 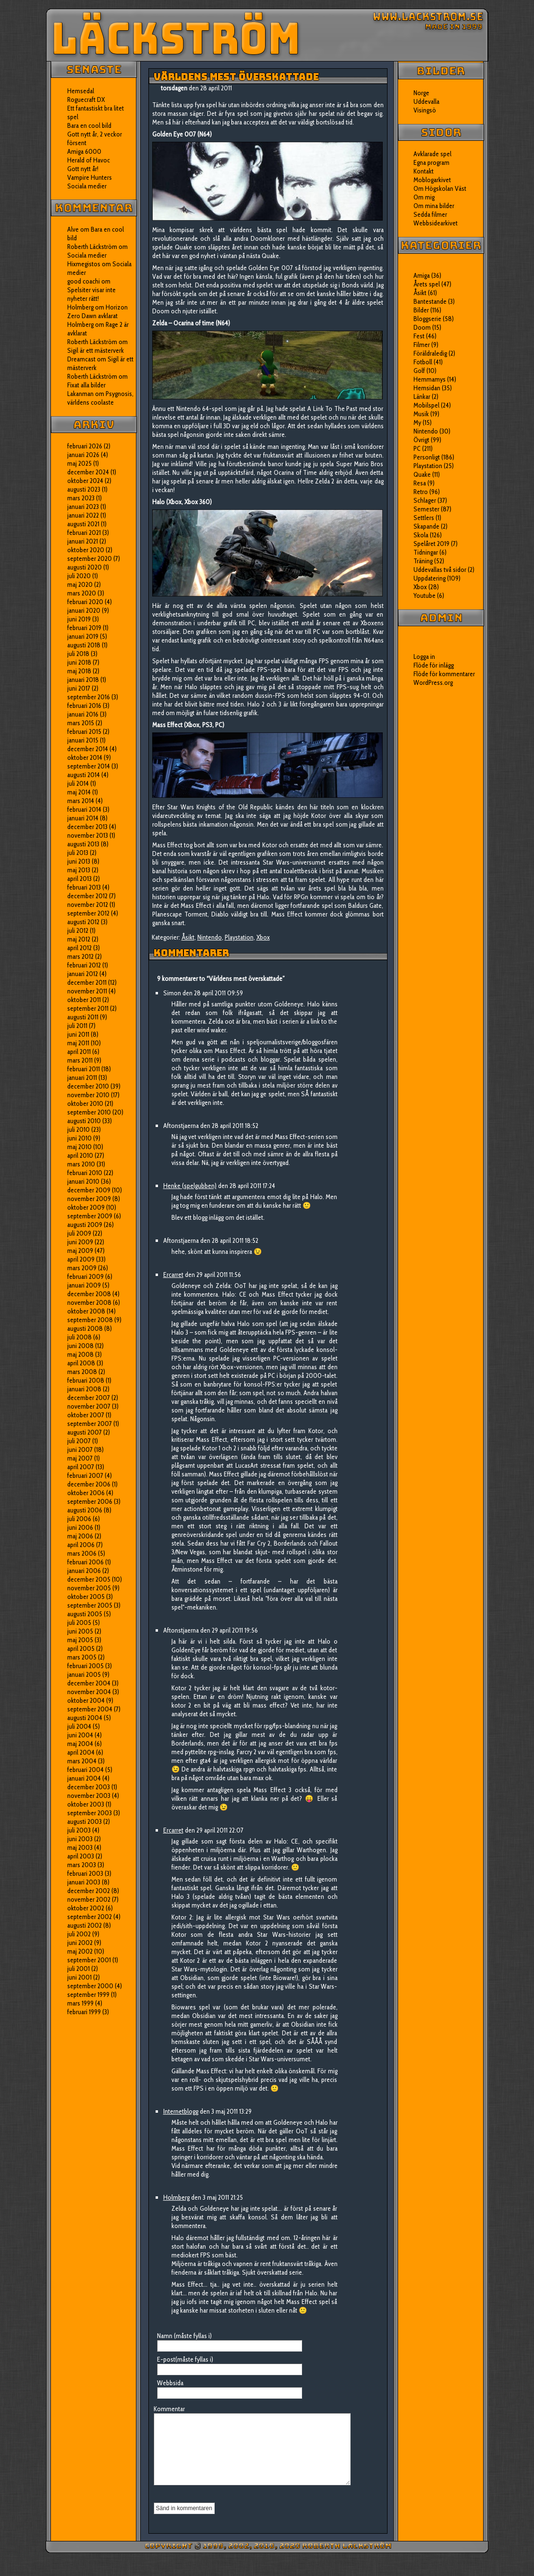 What do you see at coordinates (80, 1242) in the screenshot?
I see `juni 2009` at bounding box center [80, 1242].